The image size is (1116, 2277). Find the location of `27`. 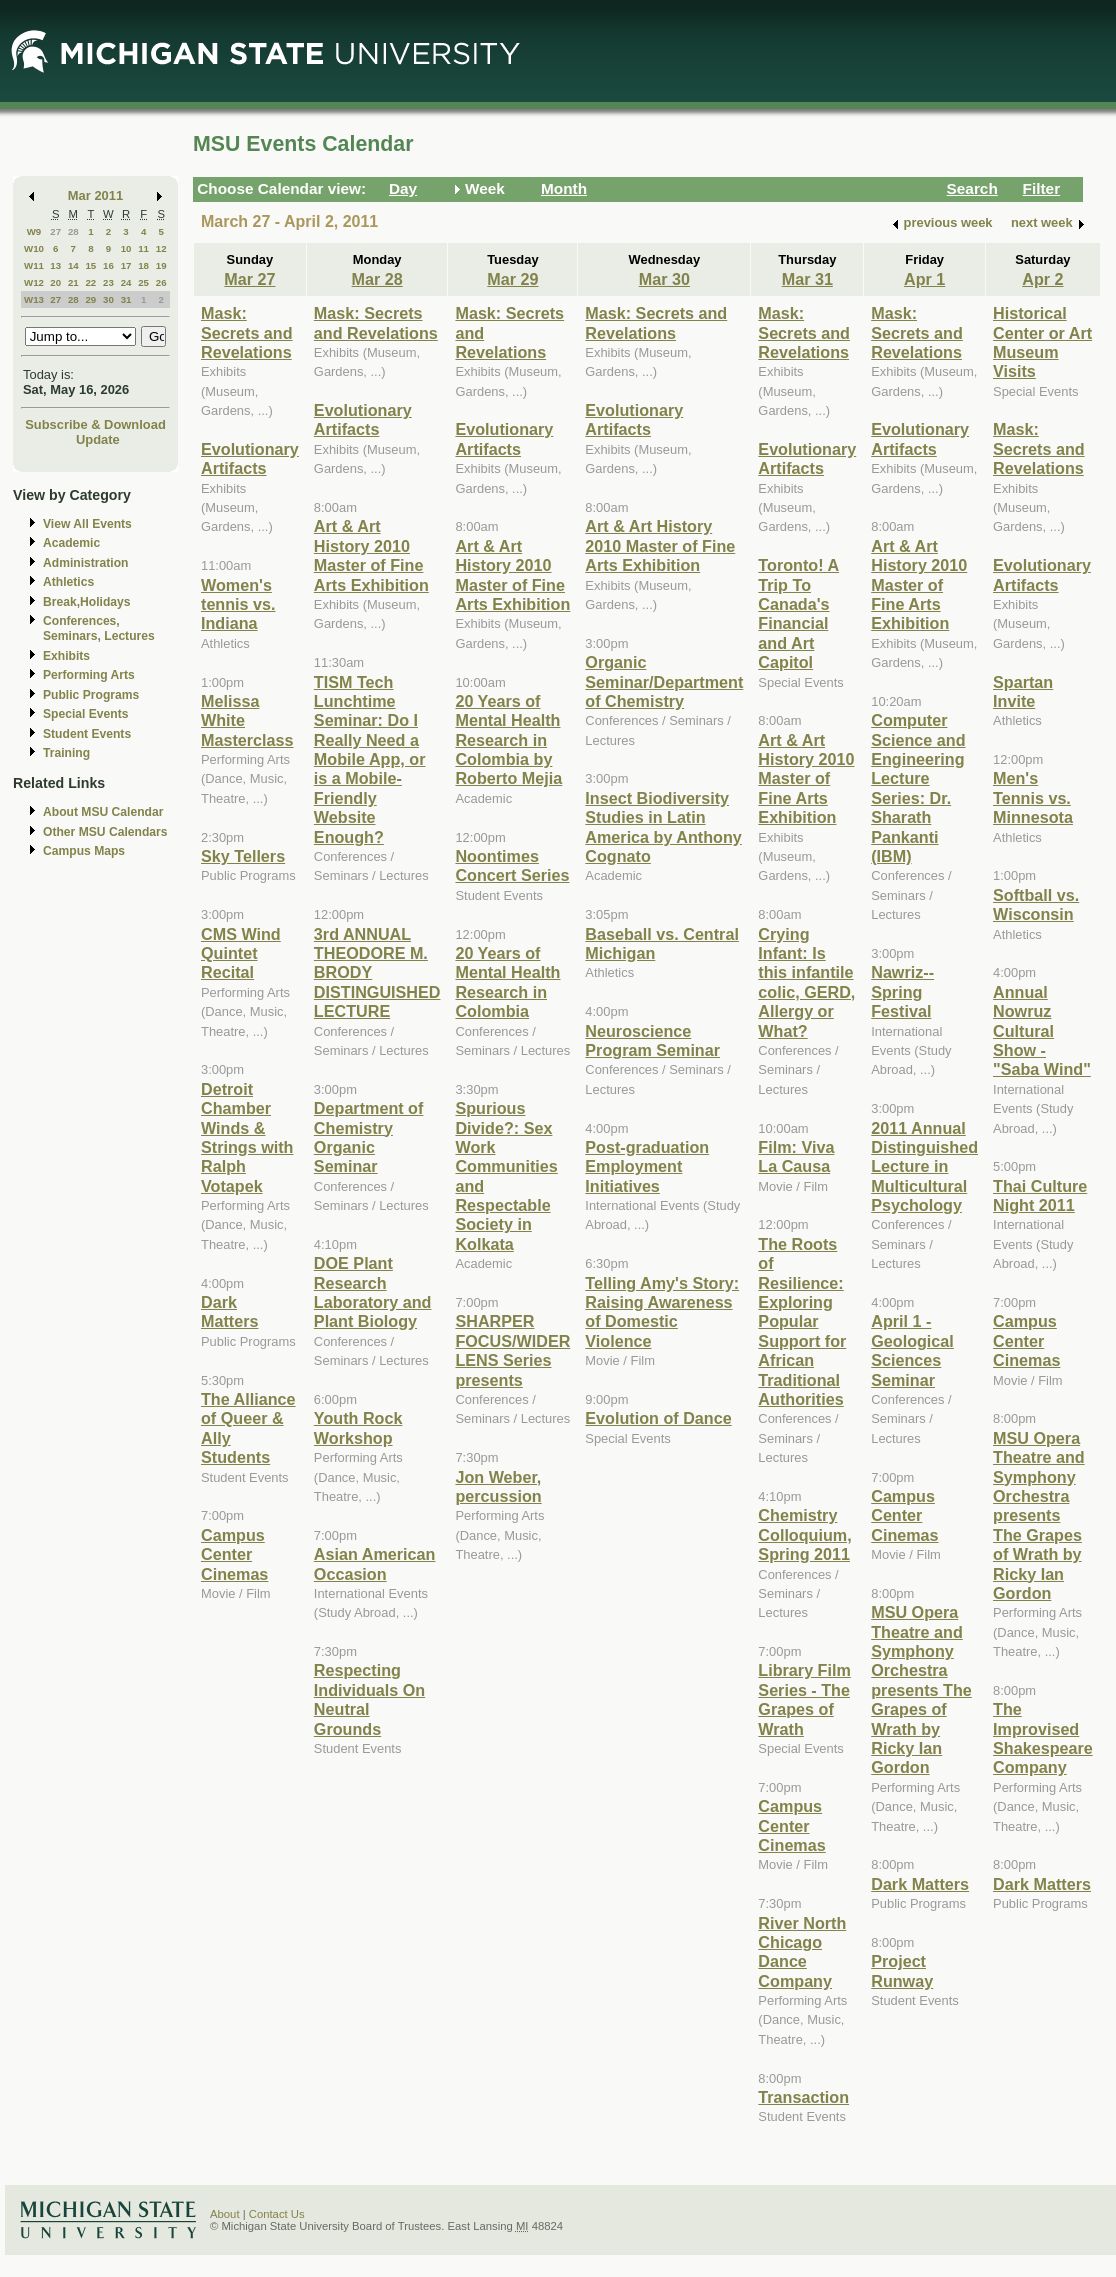

27 is located at coordinates (55, 231).